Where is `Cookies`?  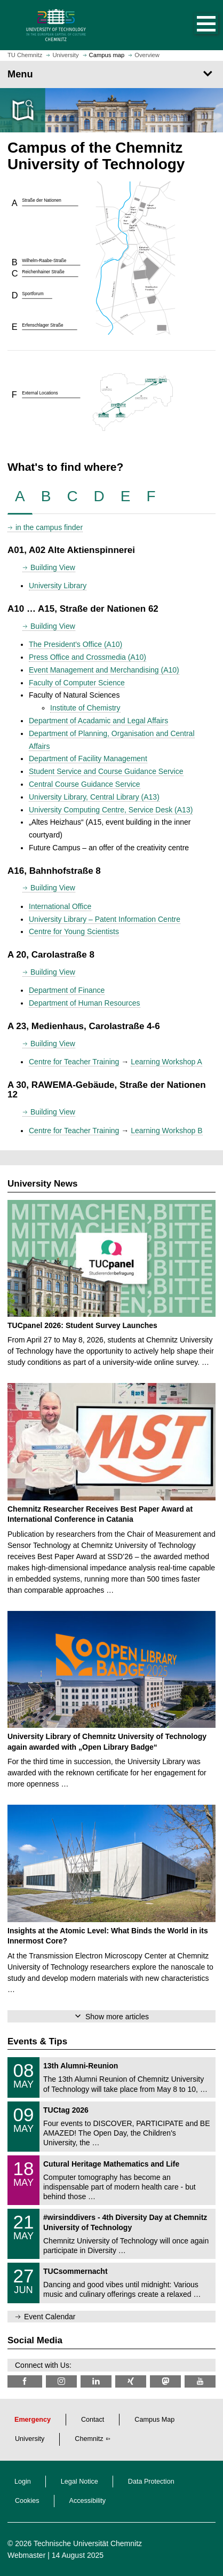 Cookies is located at coordinates (27, 2500).